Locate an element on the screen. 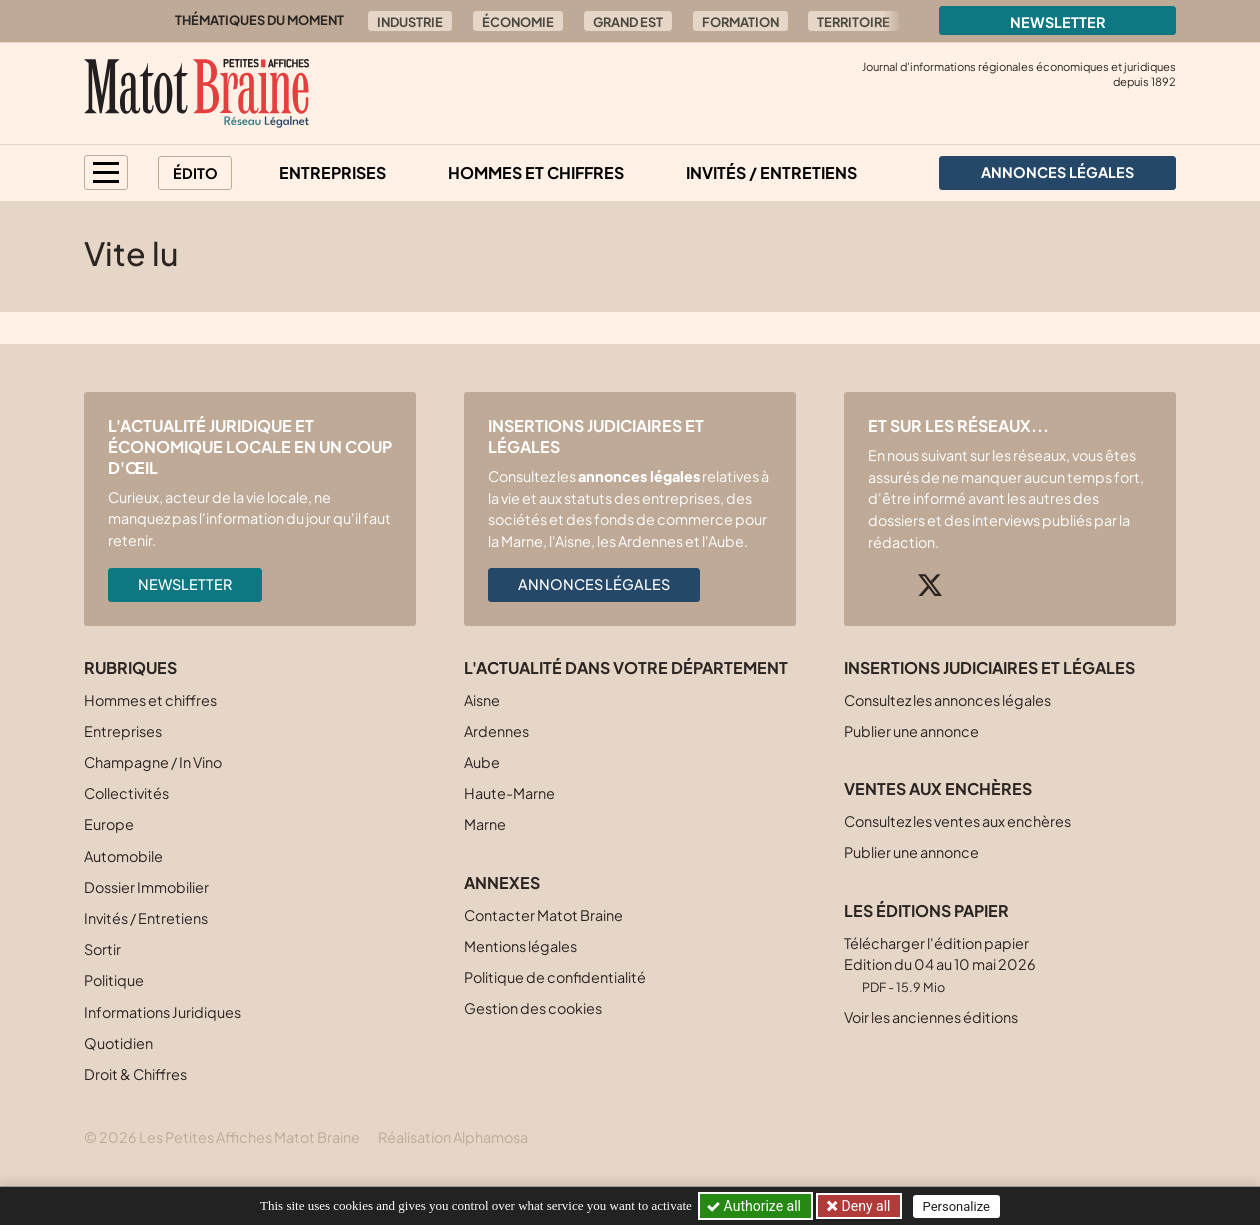  Collectivités is located at coordinates (126, 793).